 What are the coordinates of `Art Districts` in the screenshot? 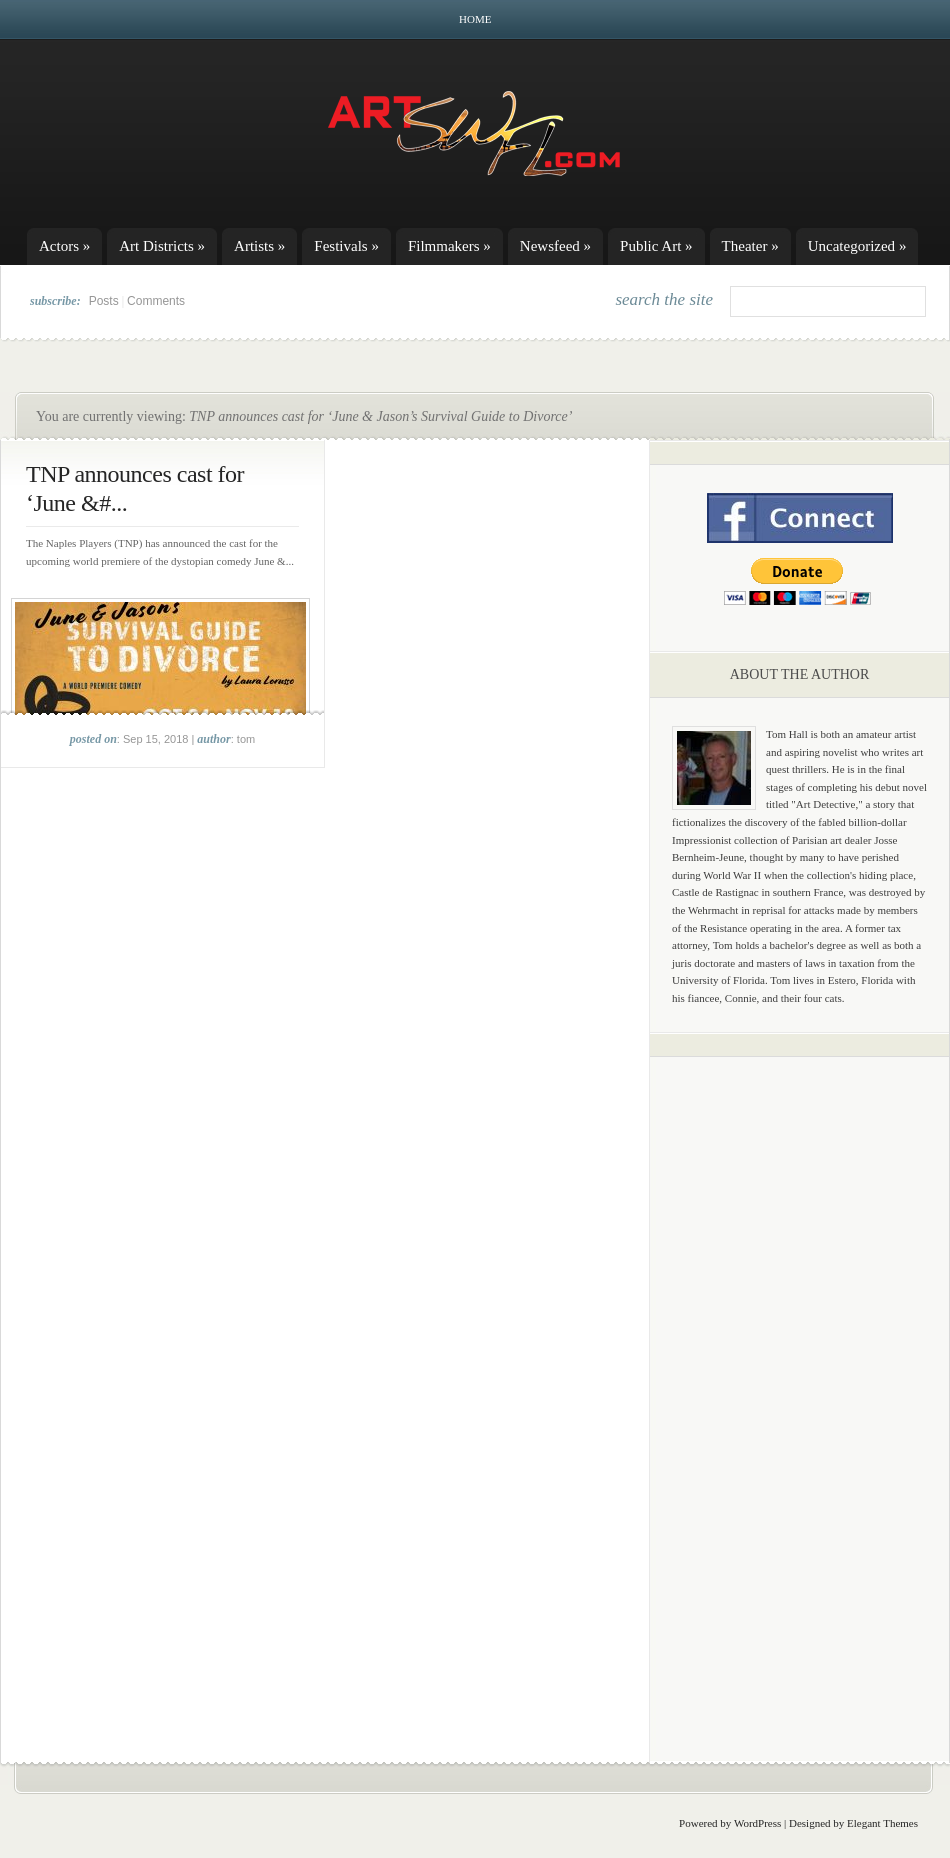 It's located at (162, 246).